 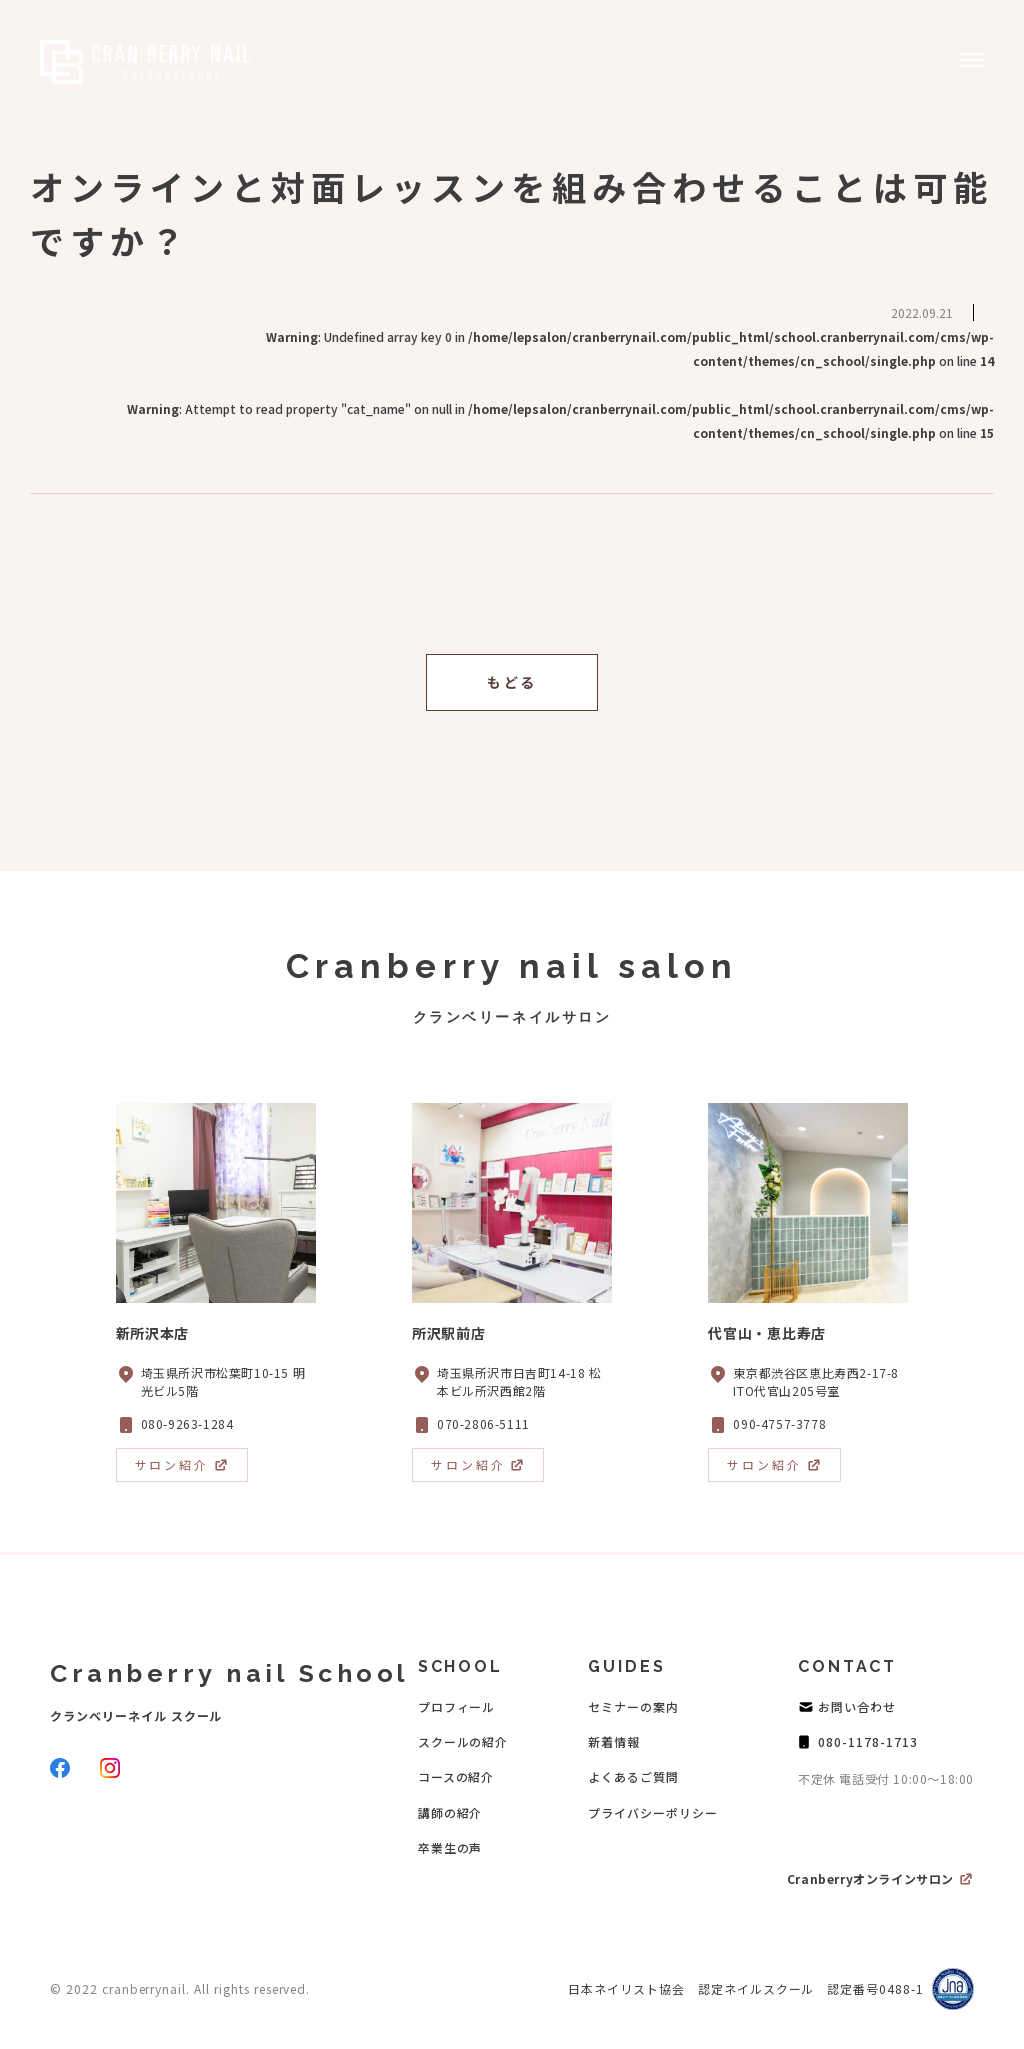 I want to click on プロフィール, so click(x=457, y=1706).